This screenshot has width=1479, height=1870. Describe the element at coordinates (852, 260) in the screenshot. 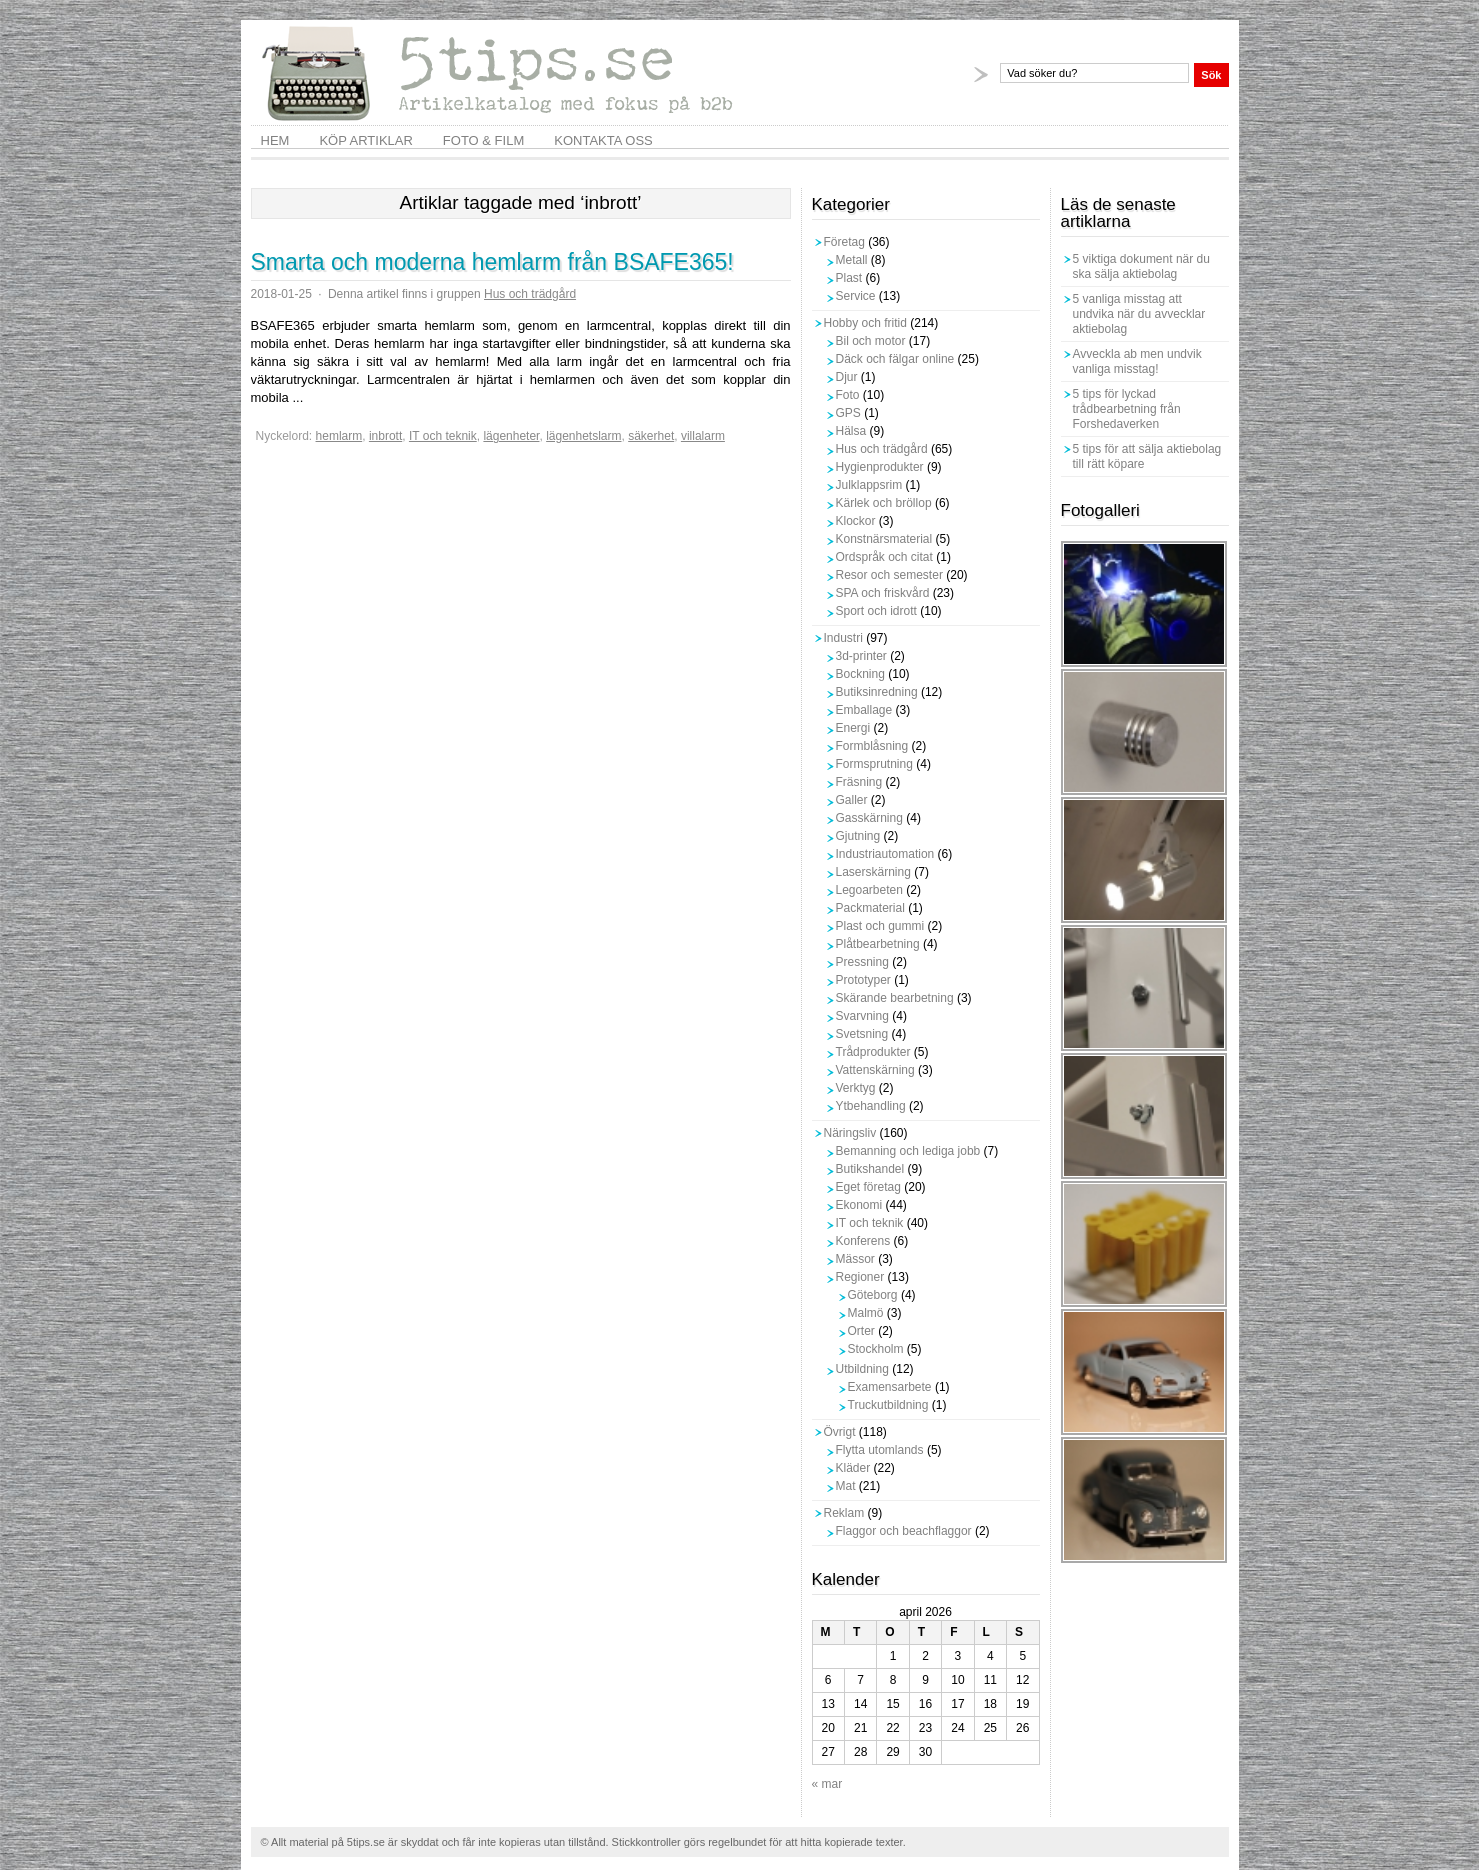

I see `Metall` at that location.